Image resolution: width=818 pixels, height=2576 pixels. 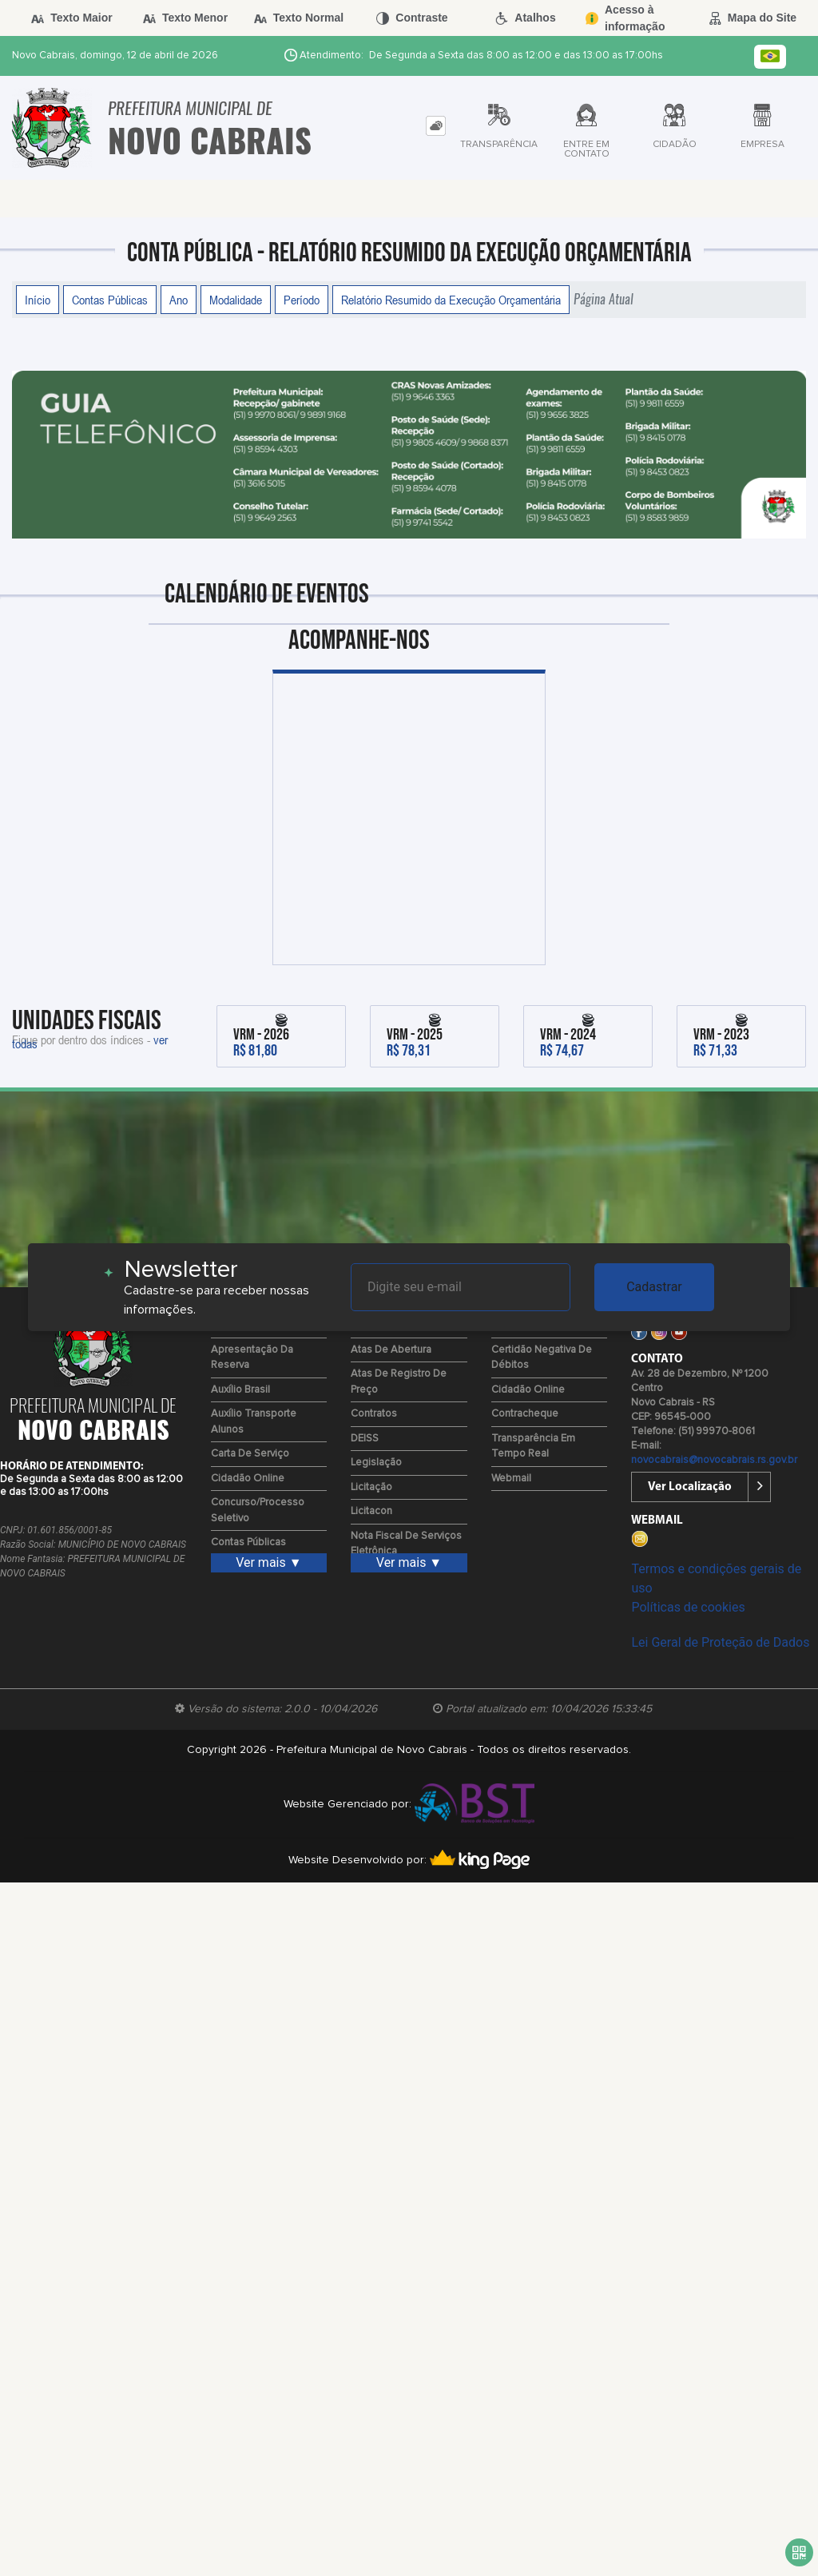 I want to click on Início, so click(x=37, y=300).